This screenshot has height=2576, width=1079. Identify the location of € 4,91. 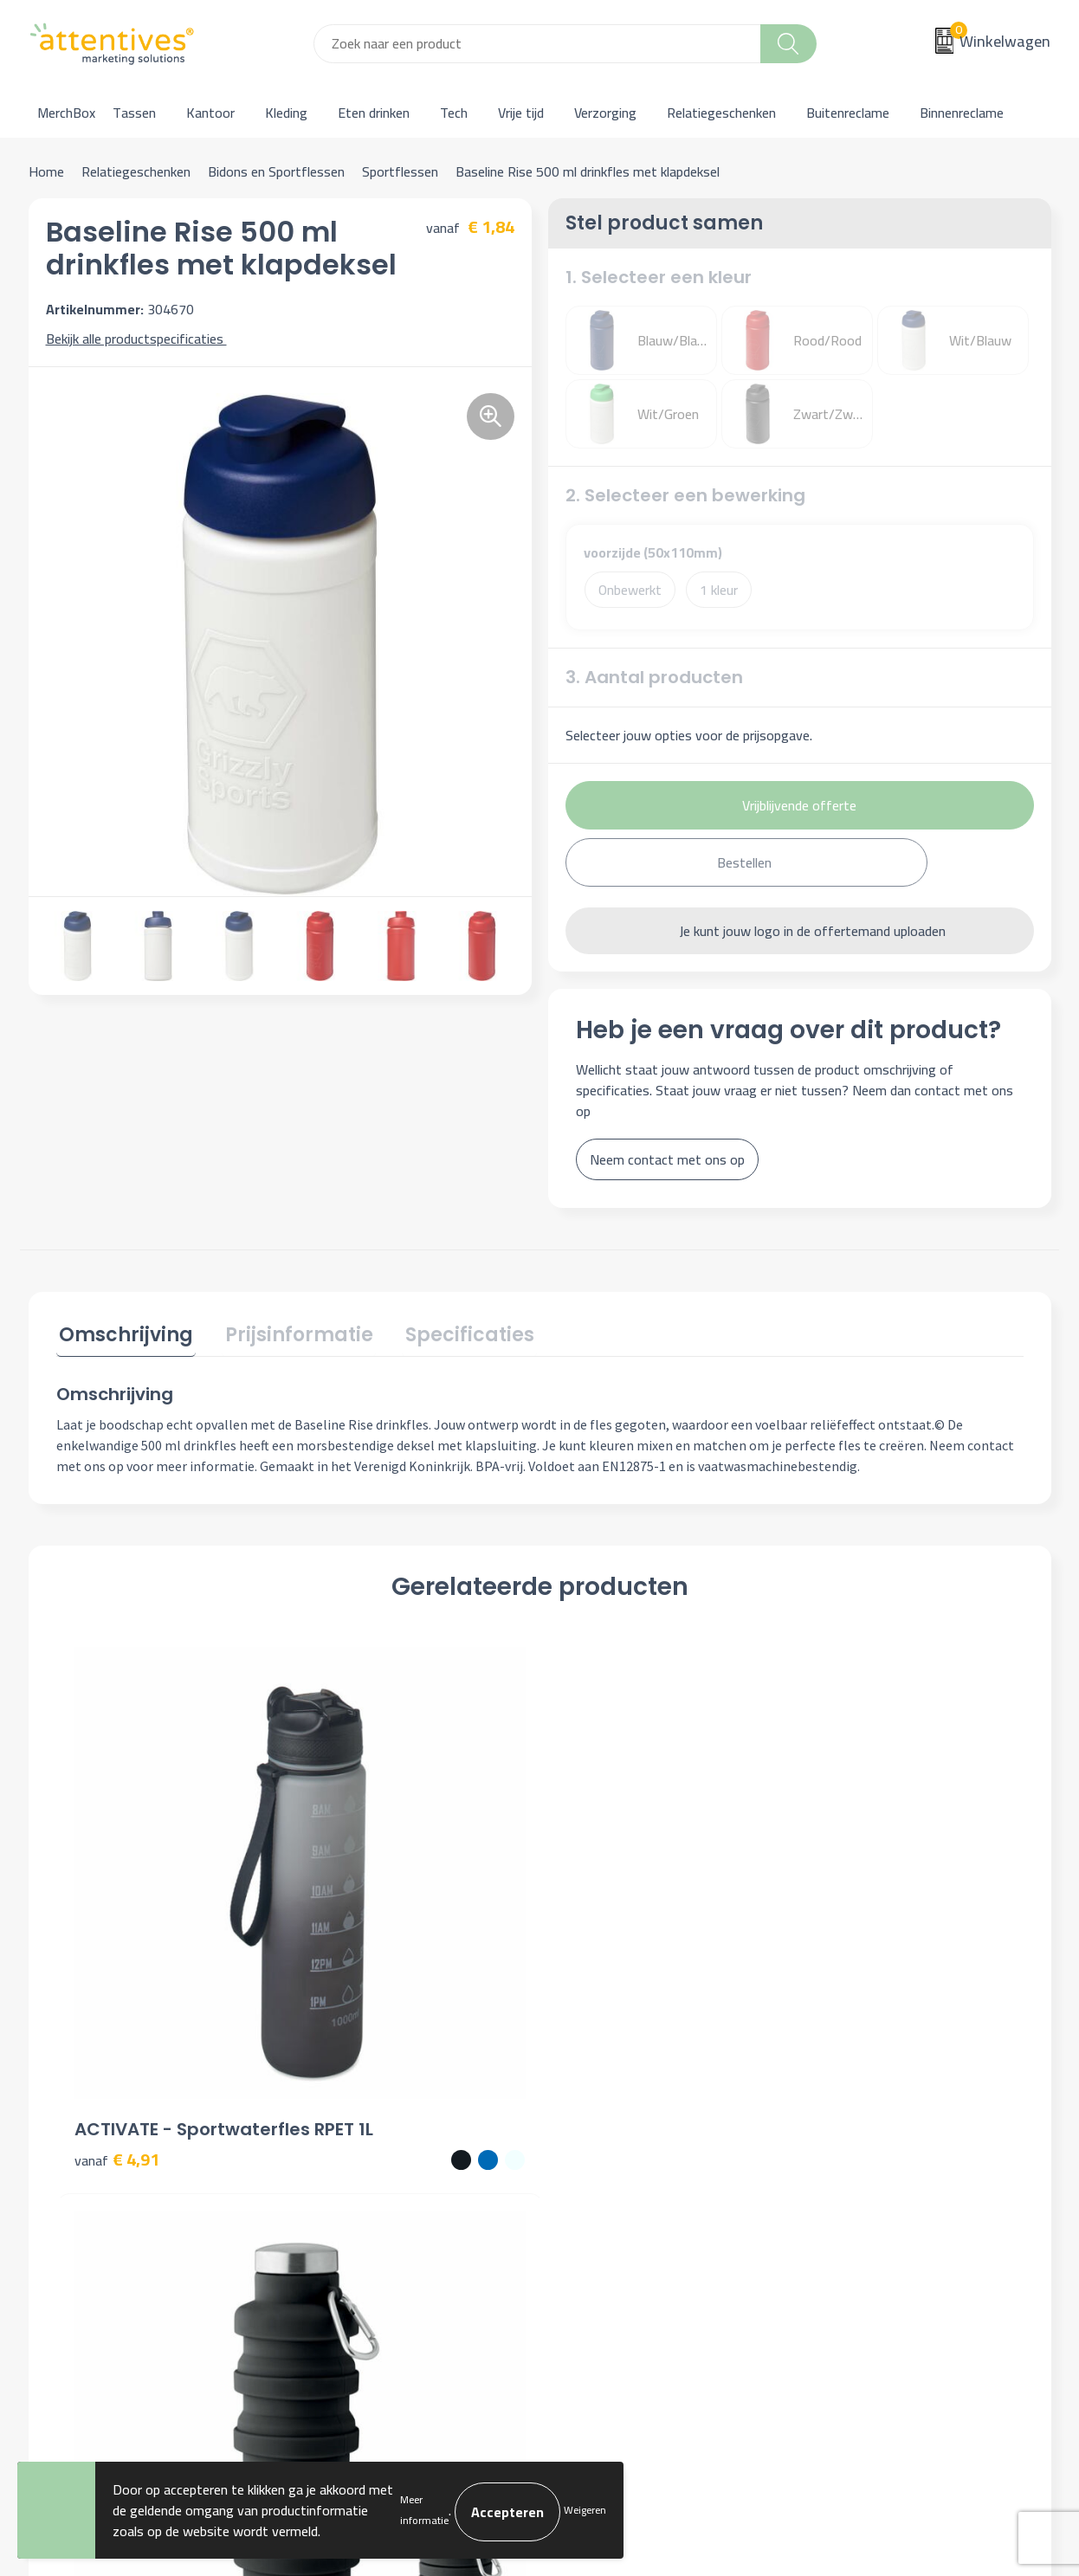
(116, 1936).